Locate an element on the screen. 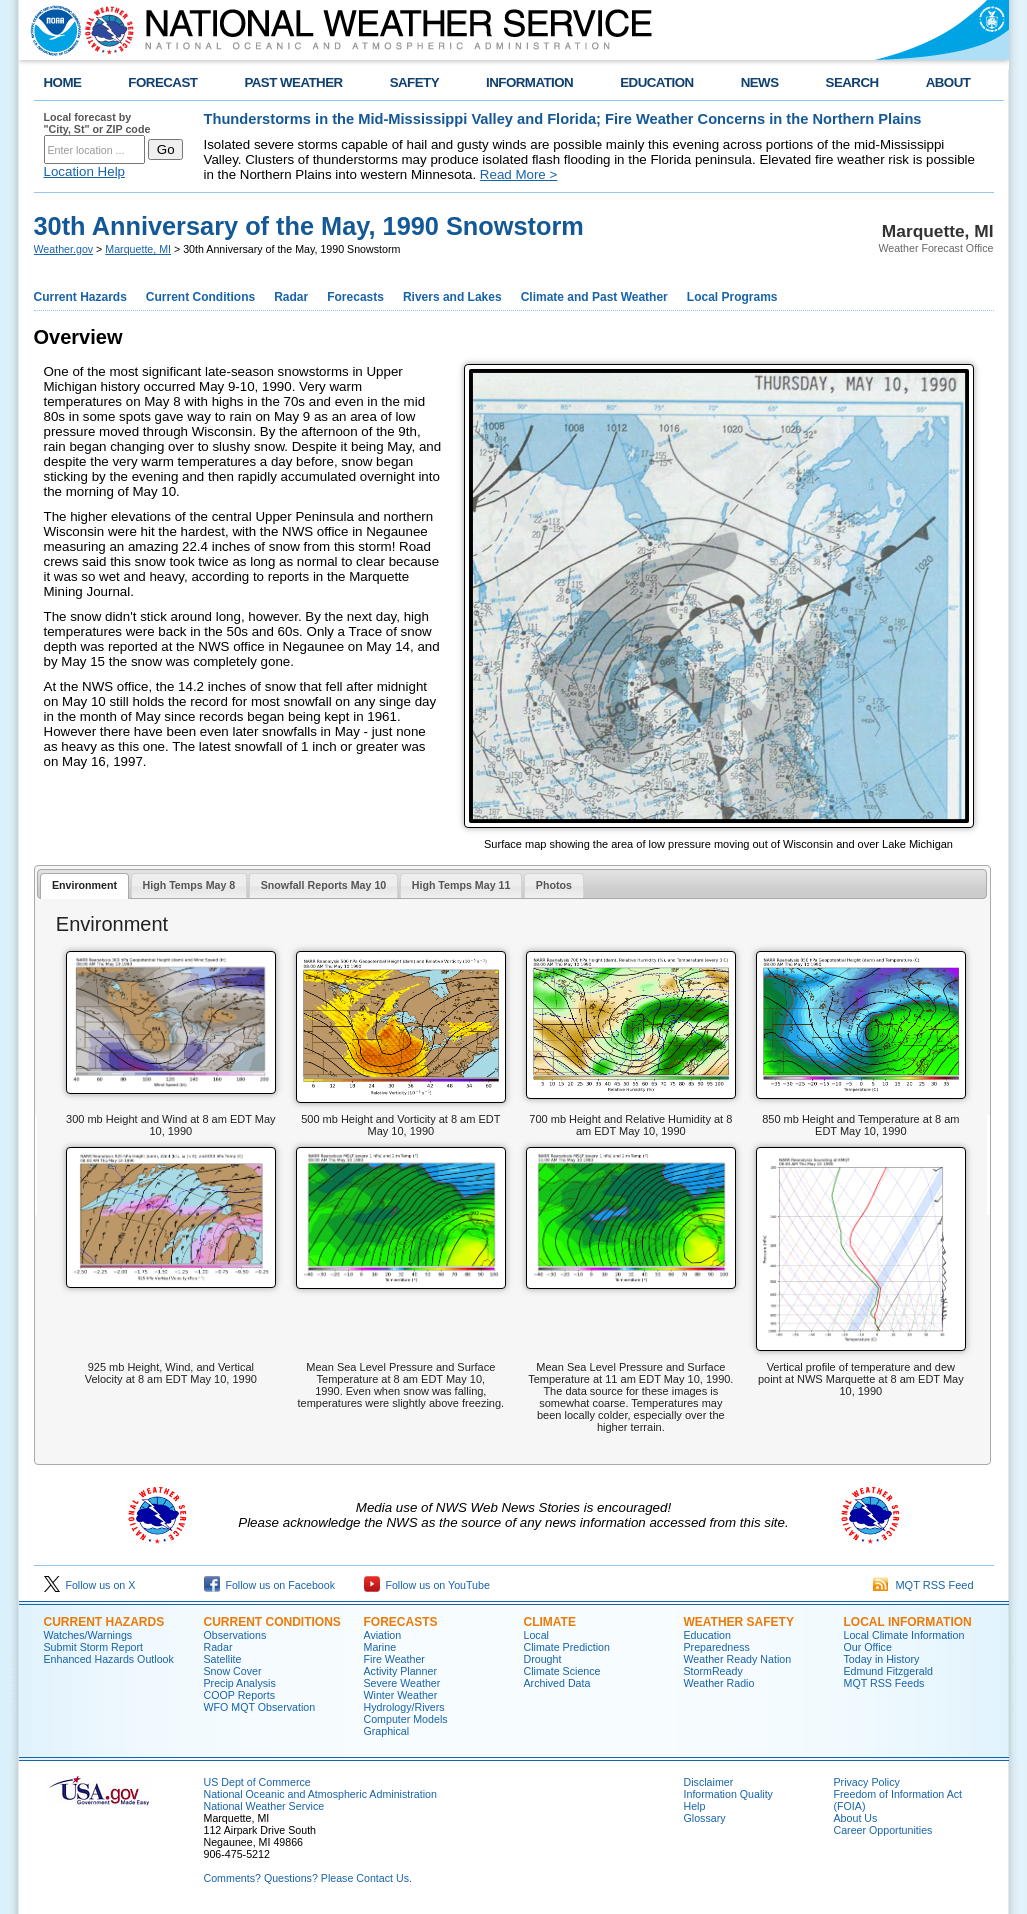 The image size is (1027, 1914). About Us is located at coordinates (856, 1818).